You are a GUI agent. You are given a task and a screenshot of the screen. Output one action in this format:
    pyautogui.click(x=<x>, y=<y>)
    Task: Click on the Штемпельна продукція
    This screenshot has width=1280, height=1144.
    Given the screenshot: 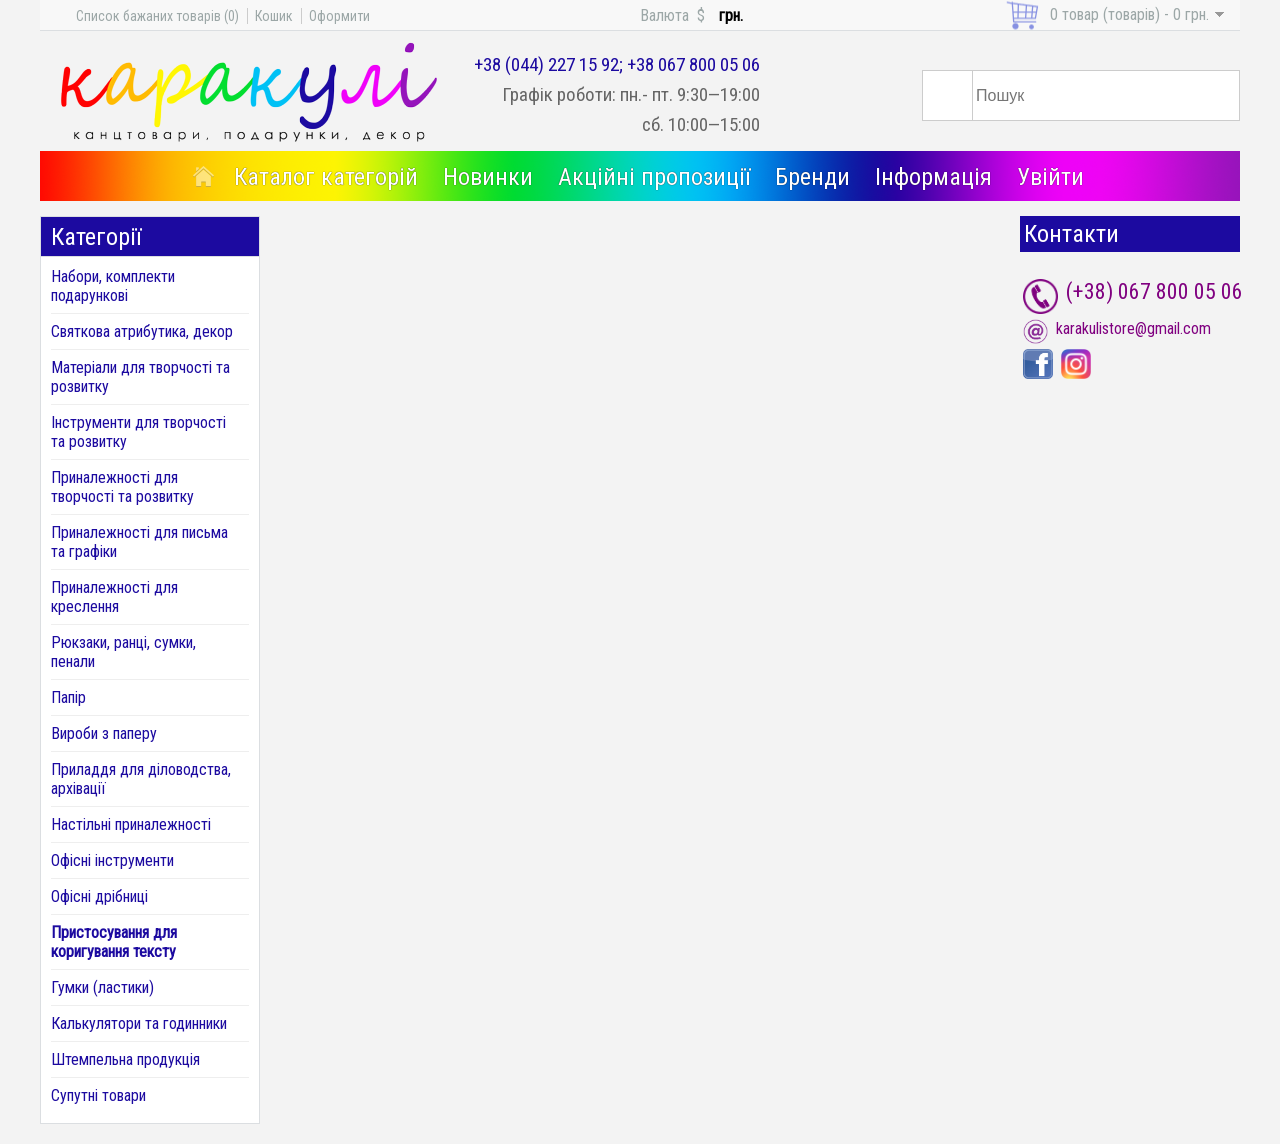 What is the action you would take?
    pyautogui.click(x=125, y=1059)
    